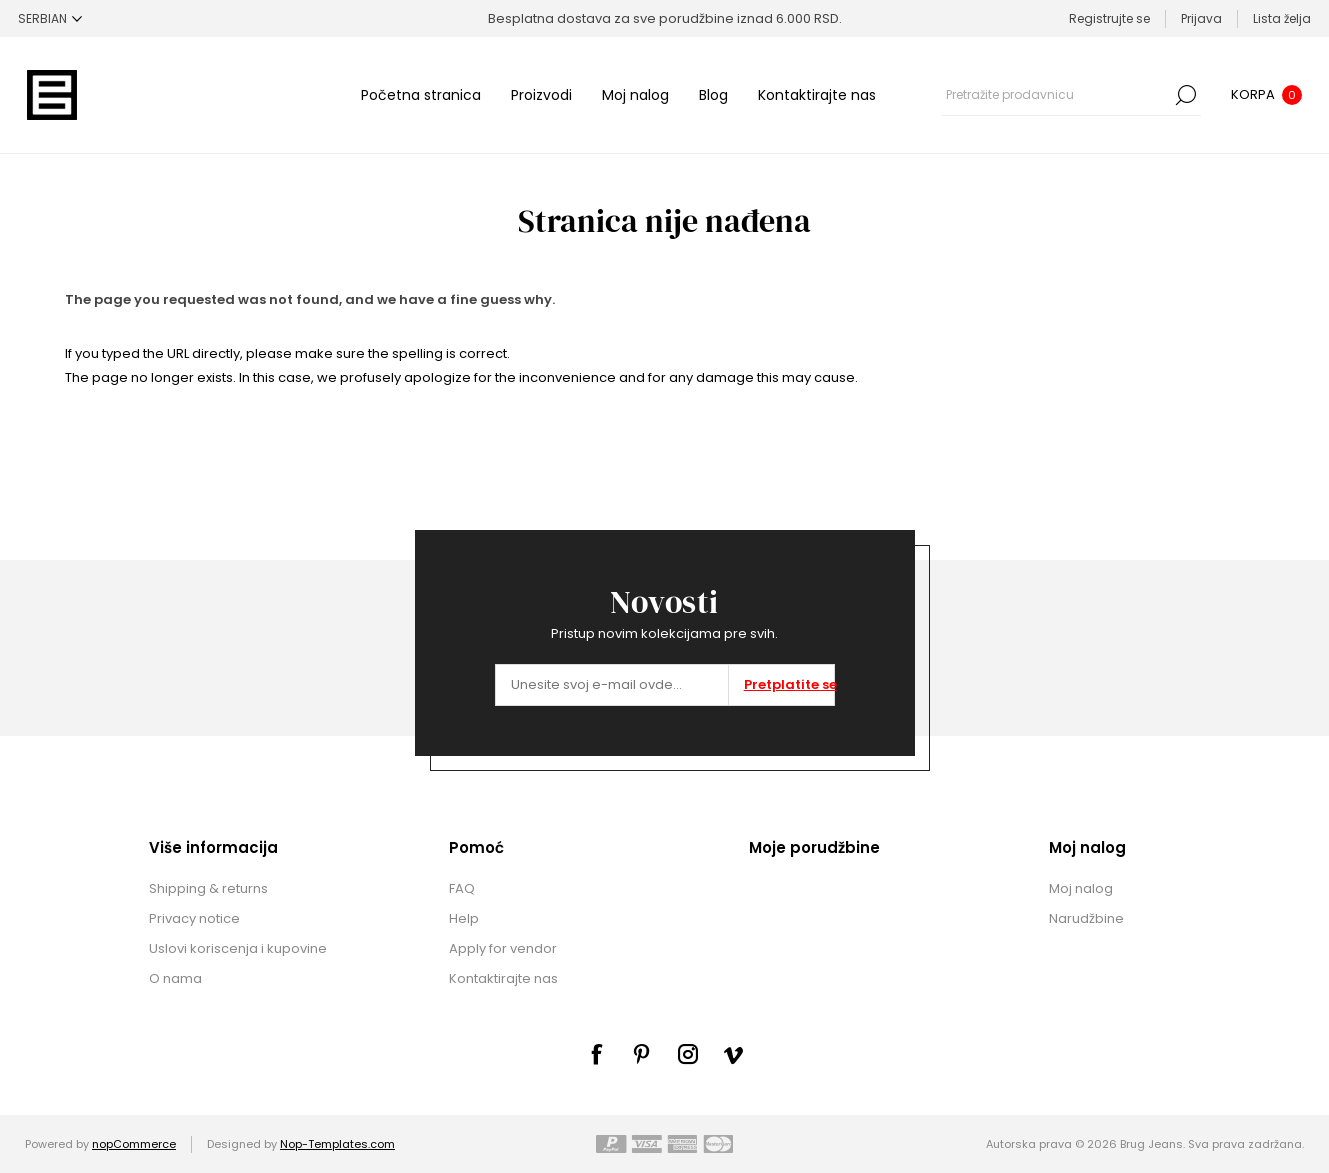 The height and width of the screenshot is (1173, 1329). What do you see at coordinates (1186, 95) in the screenshot?
I see `Pretraga` at bounding box center [1186, 95].